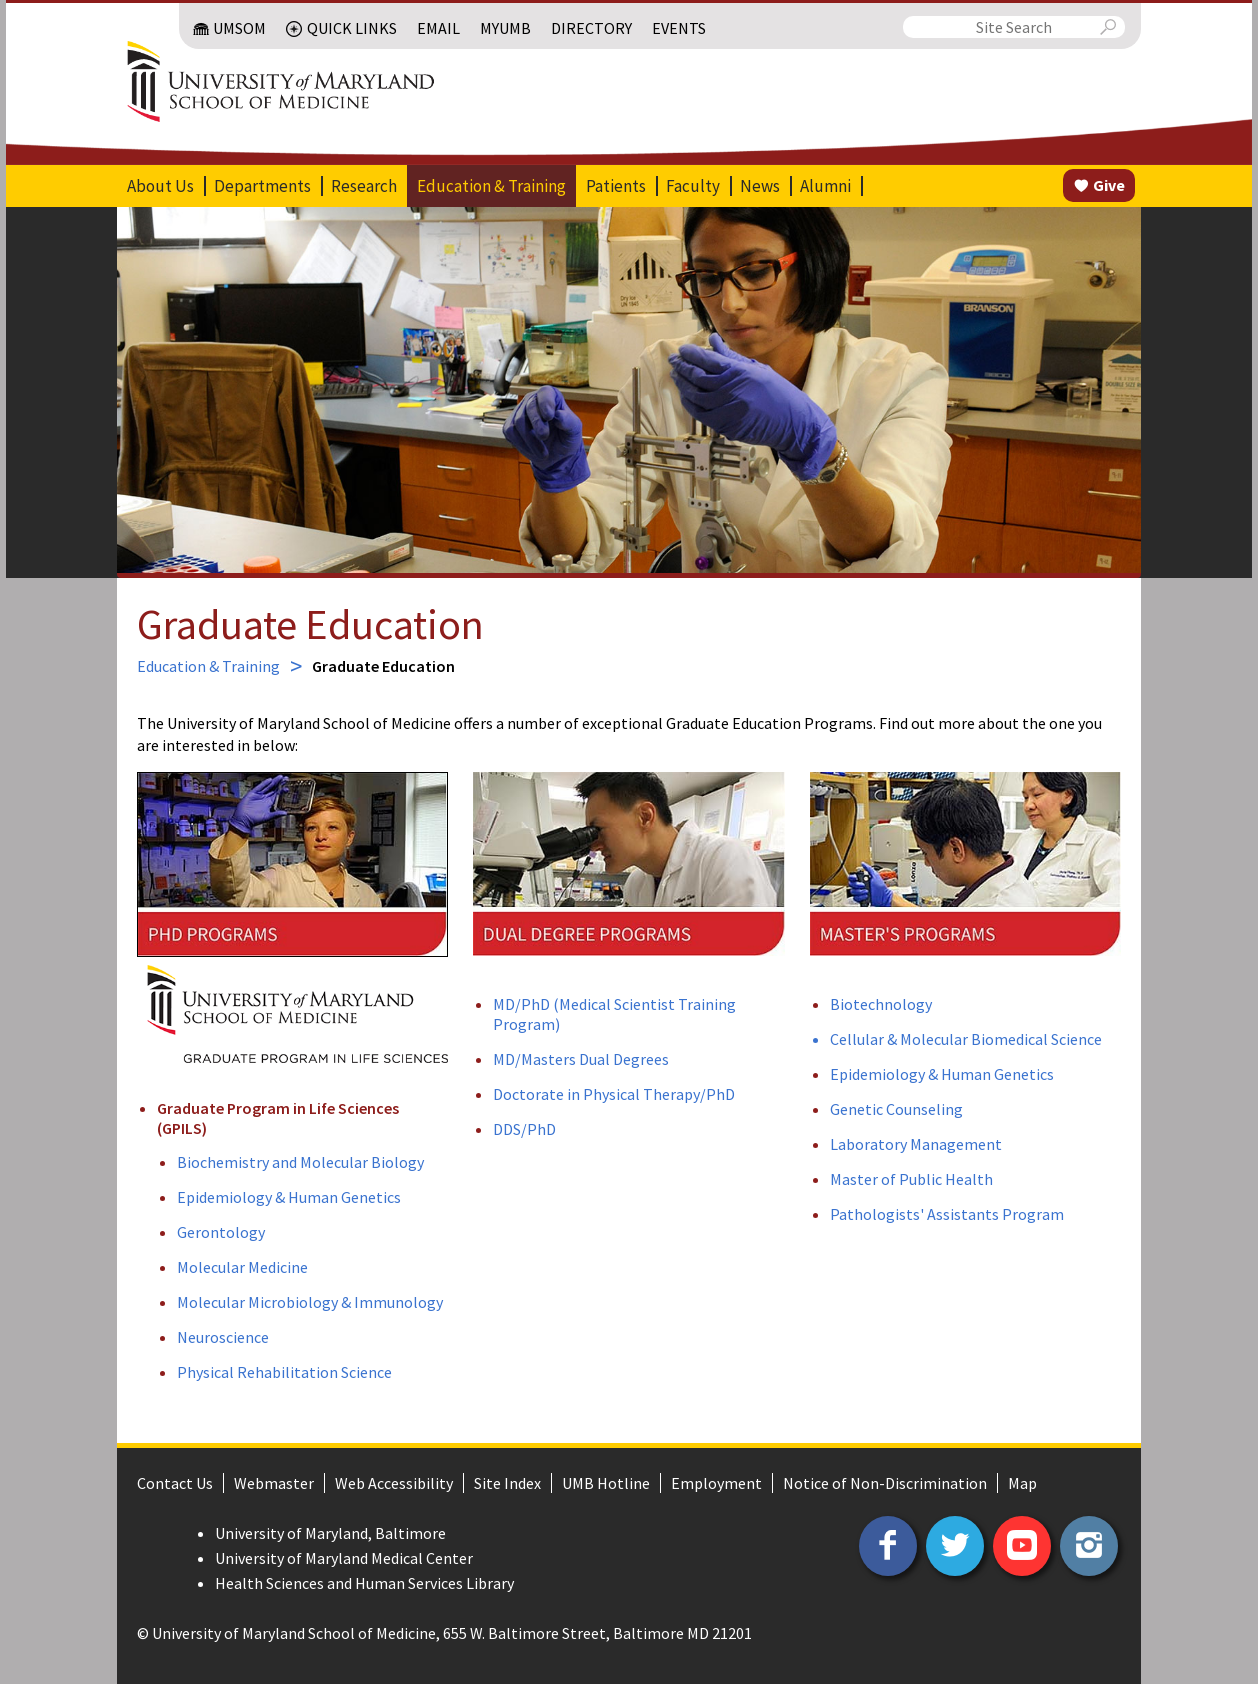  Describe the element at coordinates (160, 186) in the screenshot. I see `About Us` at that location.